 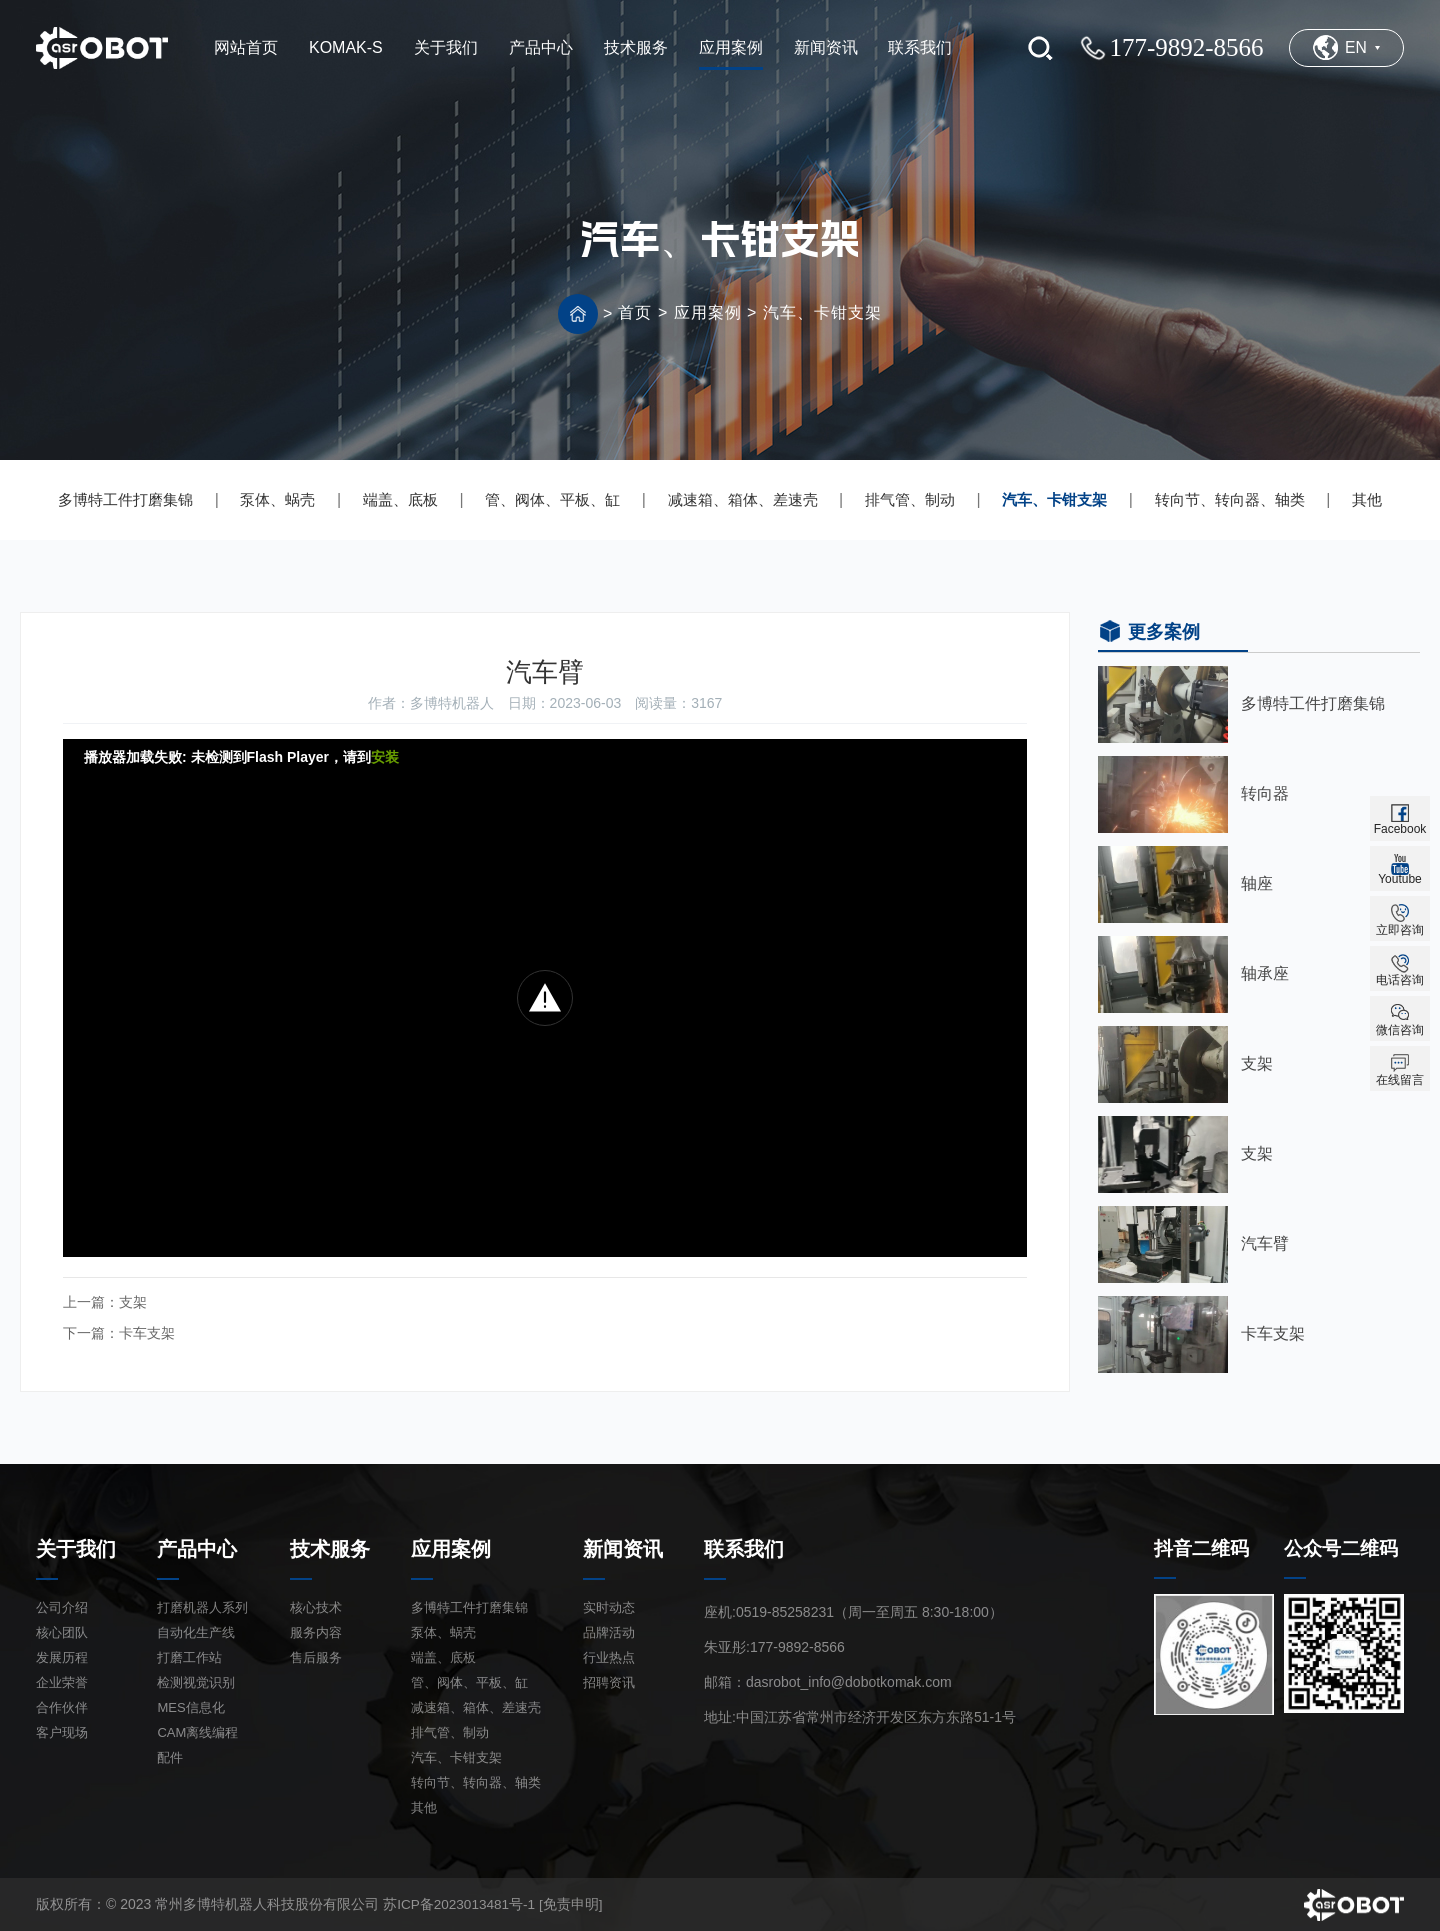 What do you see at coordinates (277, 499) in the screenshot?
I see `泵体、蜗壳` at bounding box center [277, 499].